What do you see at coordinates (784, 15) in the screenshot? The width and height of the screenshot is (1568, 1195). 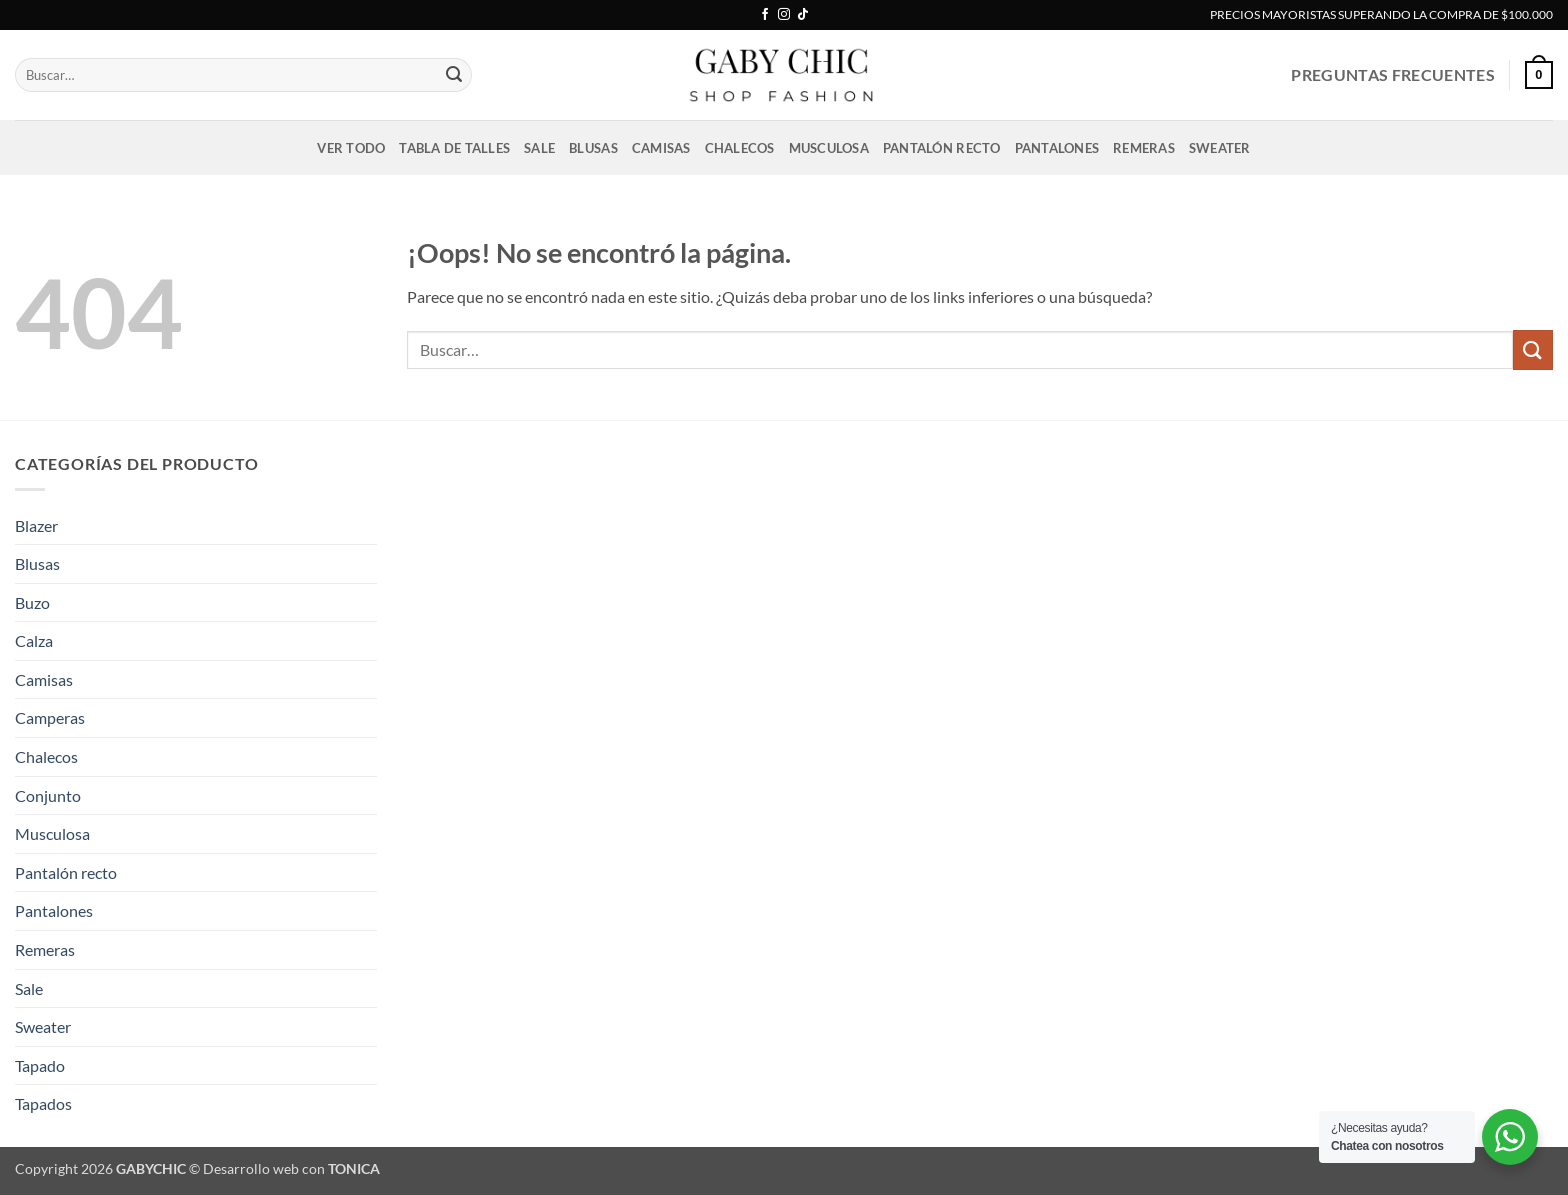 I see `[Síguenos en Instagram]` at bounding box center [784, 15].